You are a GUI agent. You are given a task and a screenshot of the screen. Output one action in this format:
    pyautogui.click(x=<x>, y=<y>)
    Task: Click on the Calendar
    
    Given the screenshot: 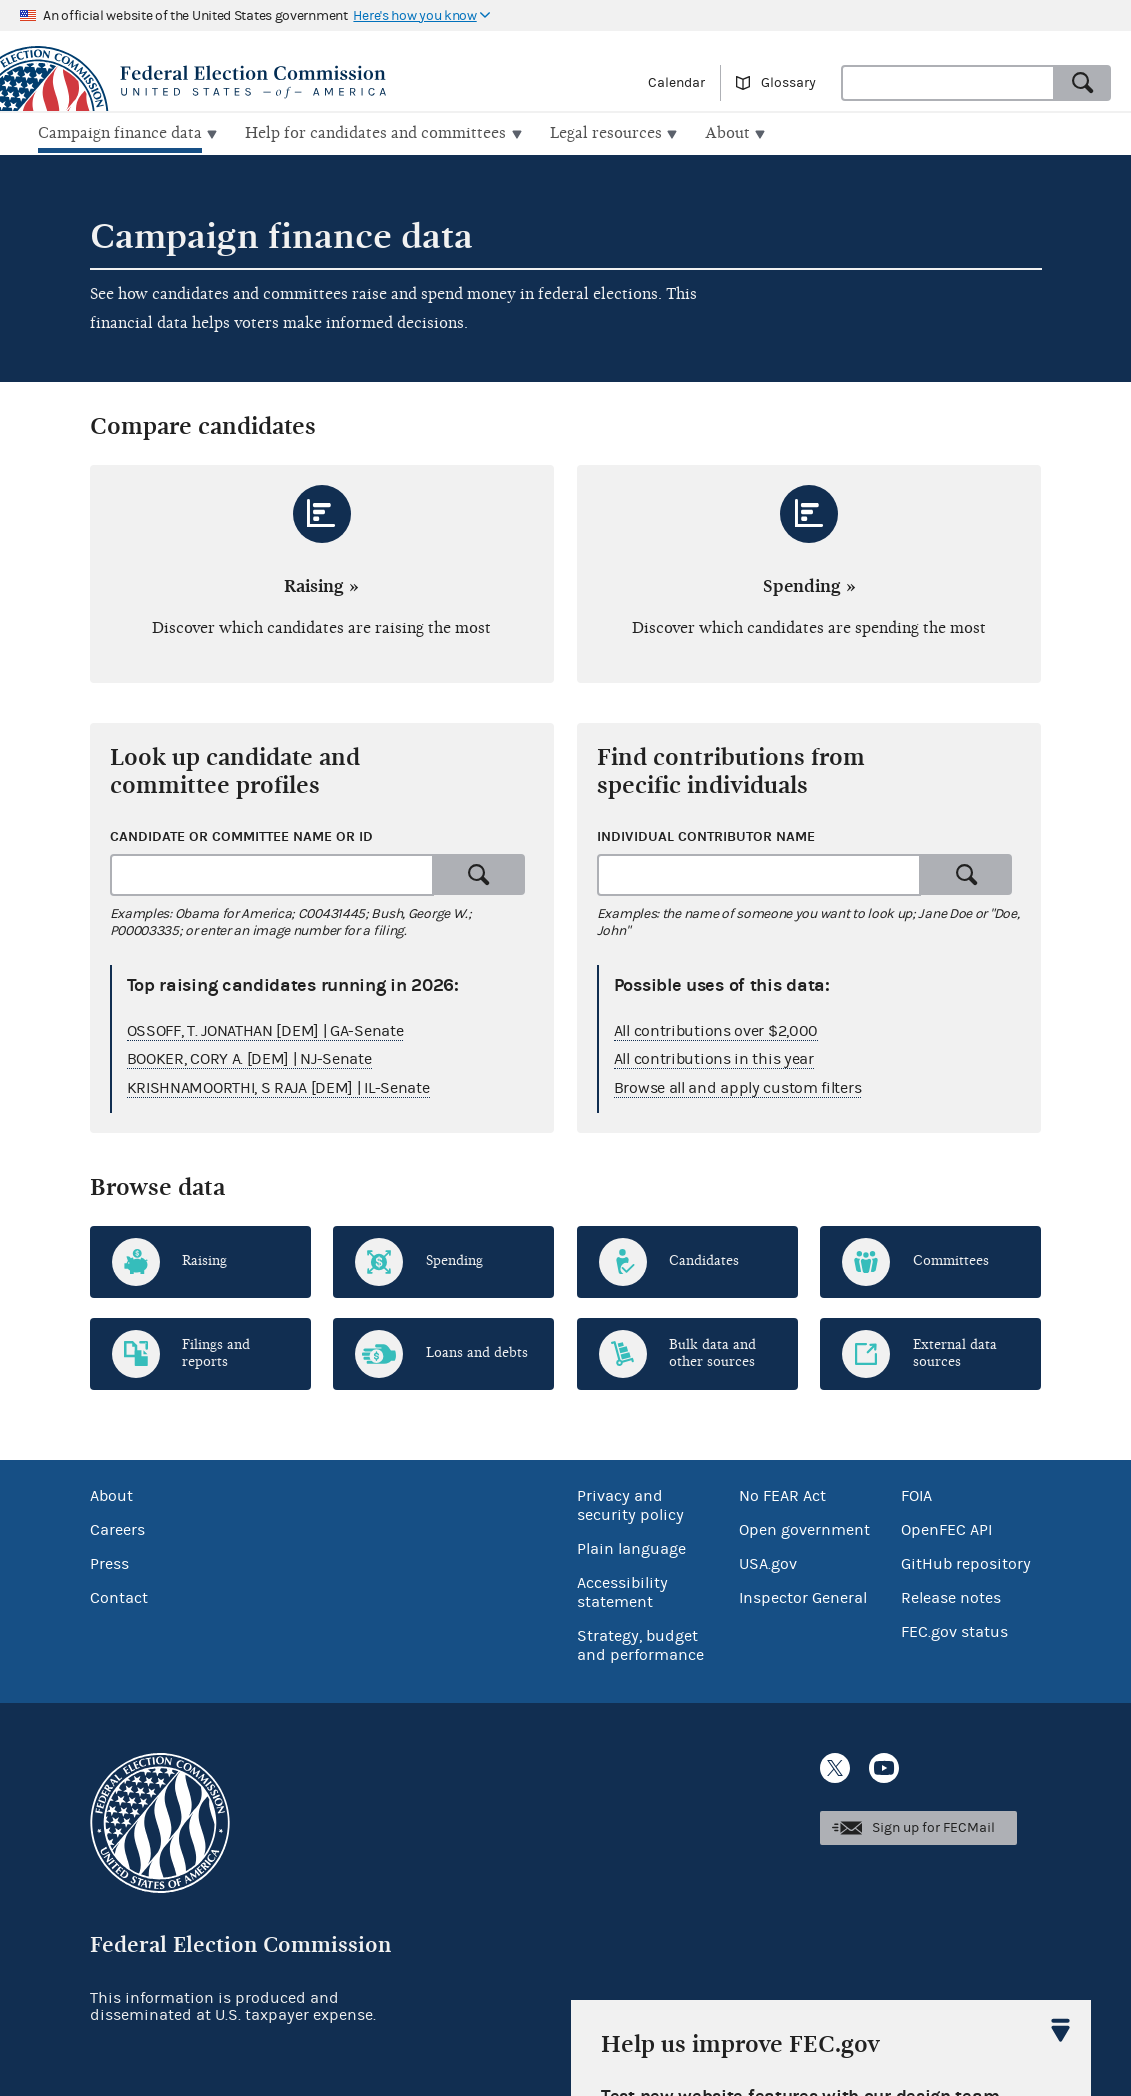 What is the action you would take?
    pyautogui.click(x=676, y=83)
    